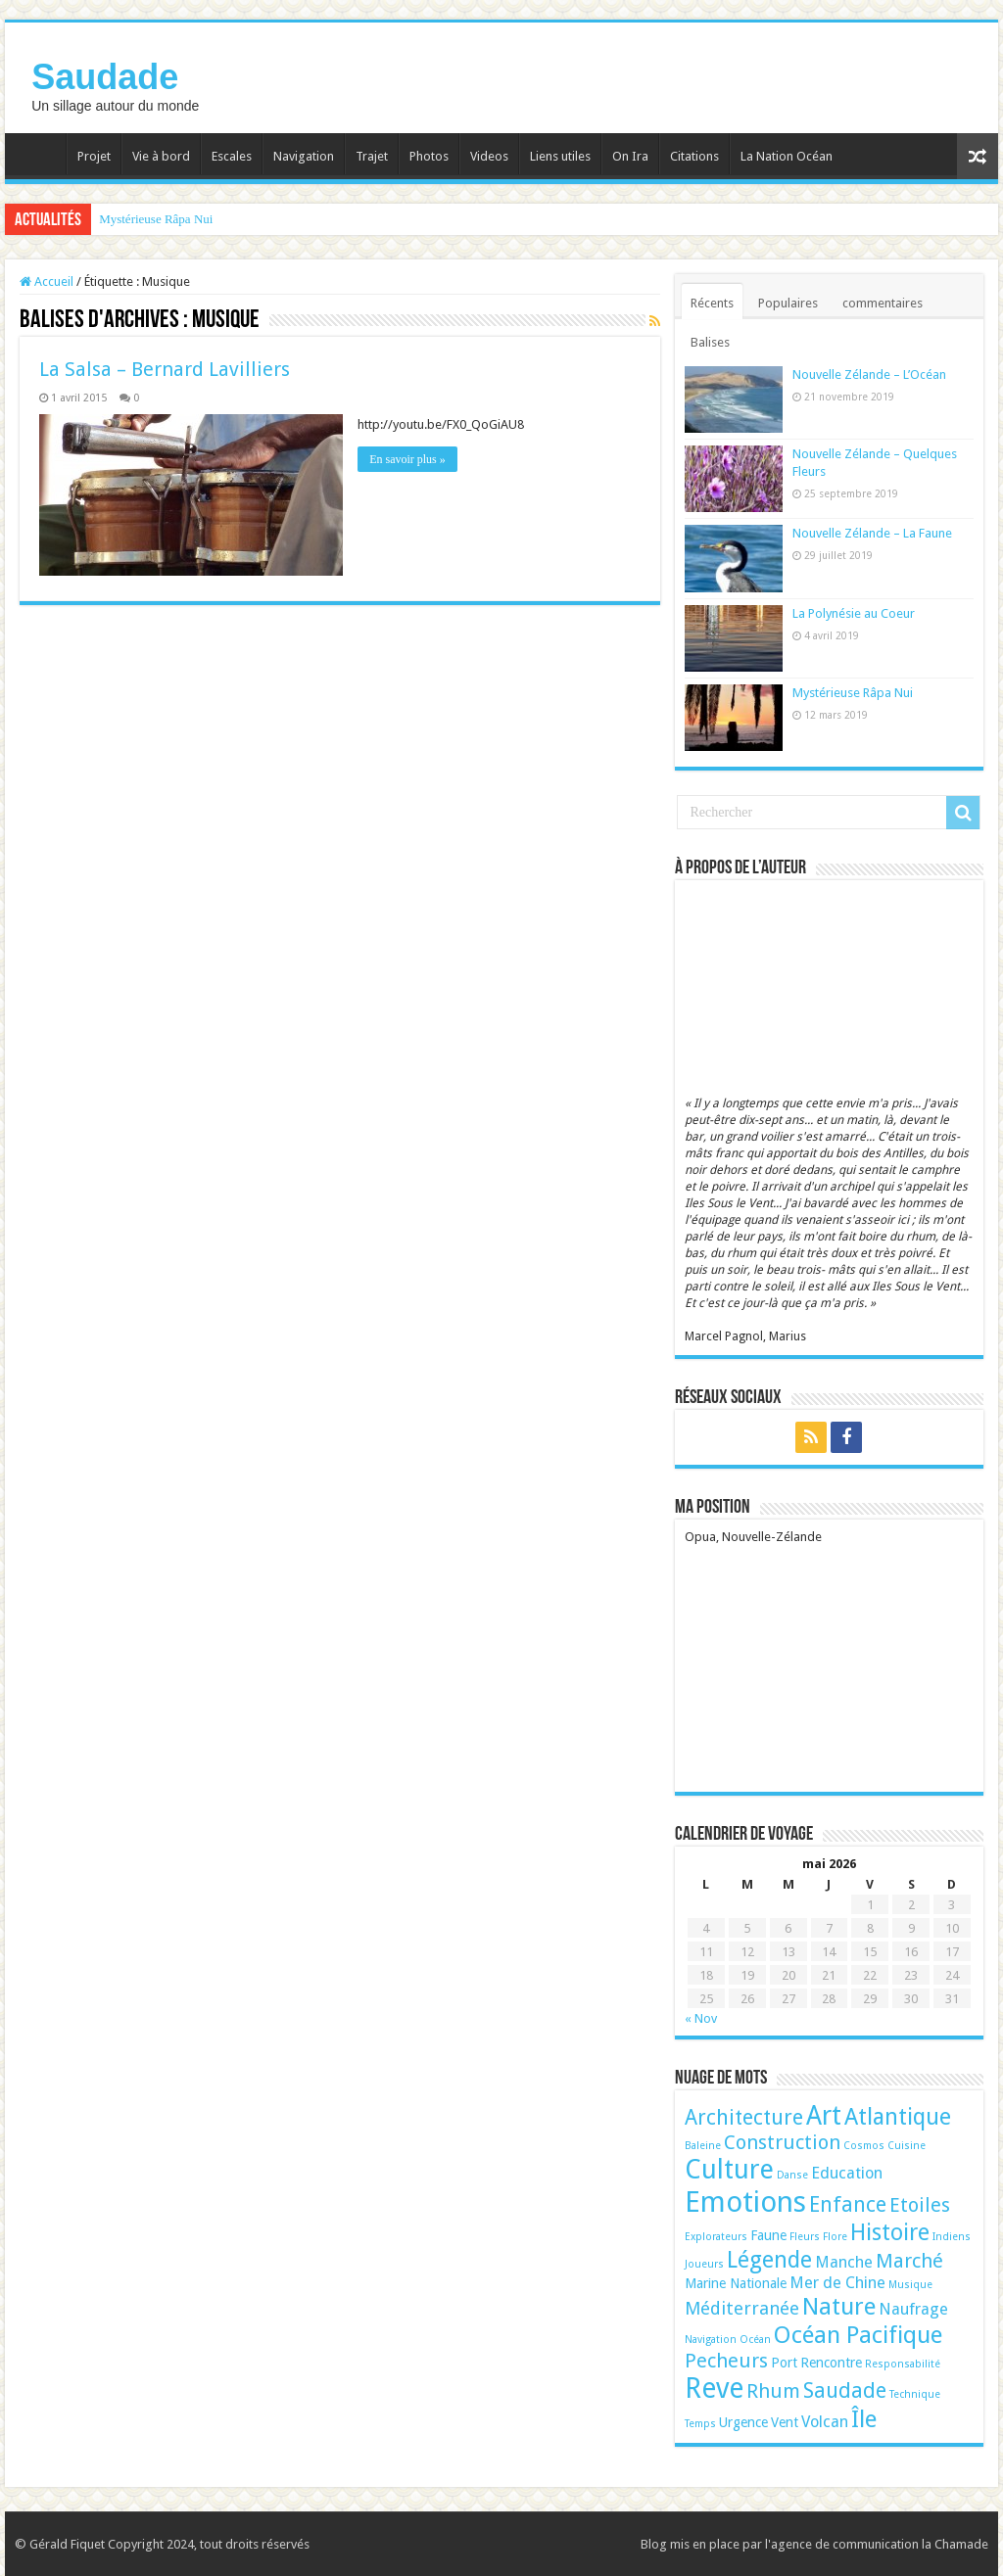  Describe the element at coordinates (913, 2309) in the screenshot. I see `Naufrage [Naufrage (3 éléments)]` at that location.